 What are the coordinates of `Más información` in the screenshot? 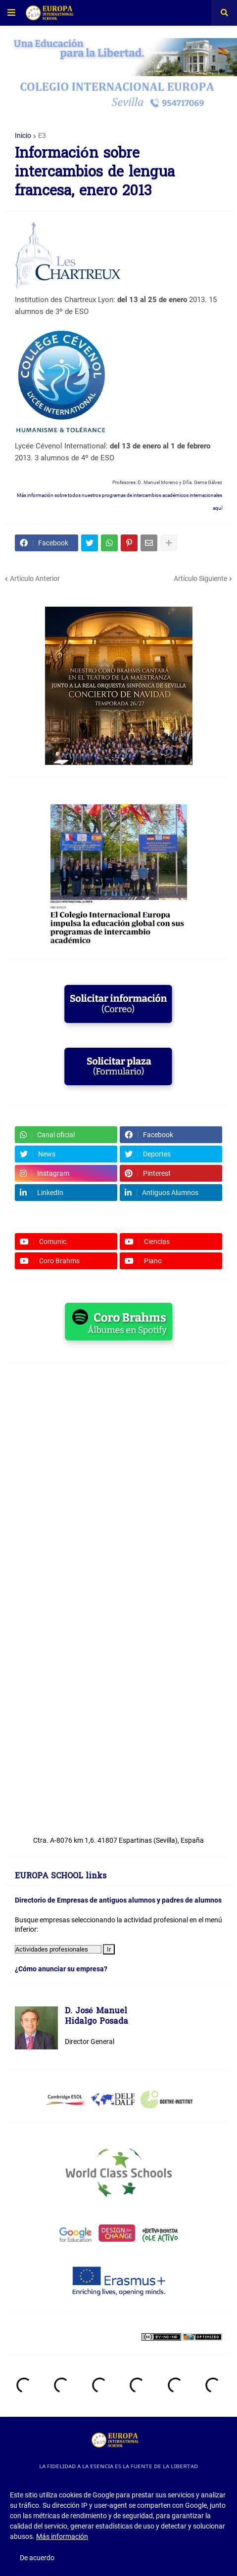 It's located at (62, 2536).